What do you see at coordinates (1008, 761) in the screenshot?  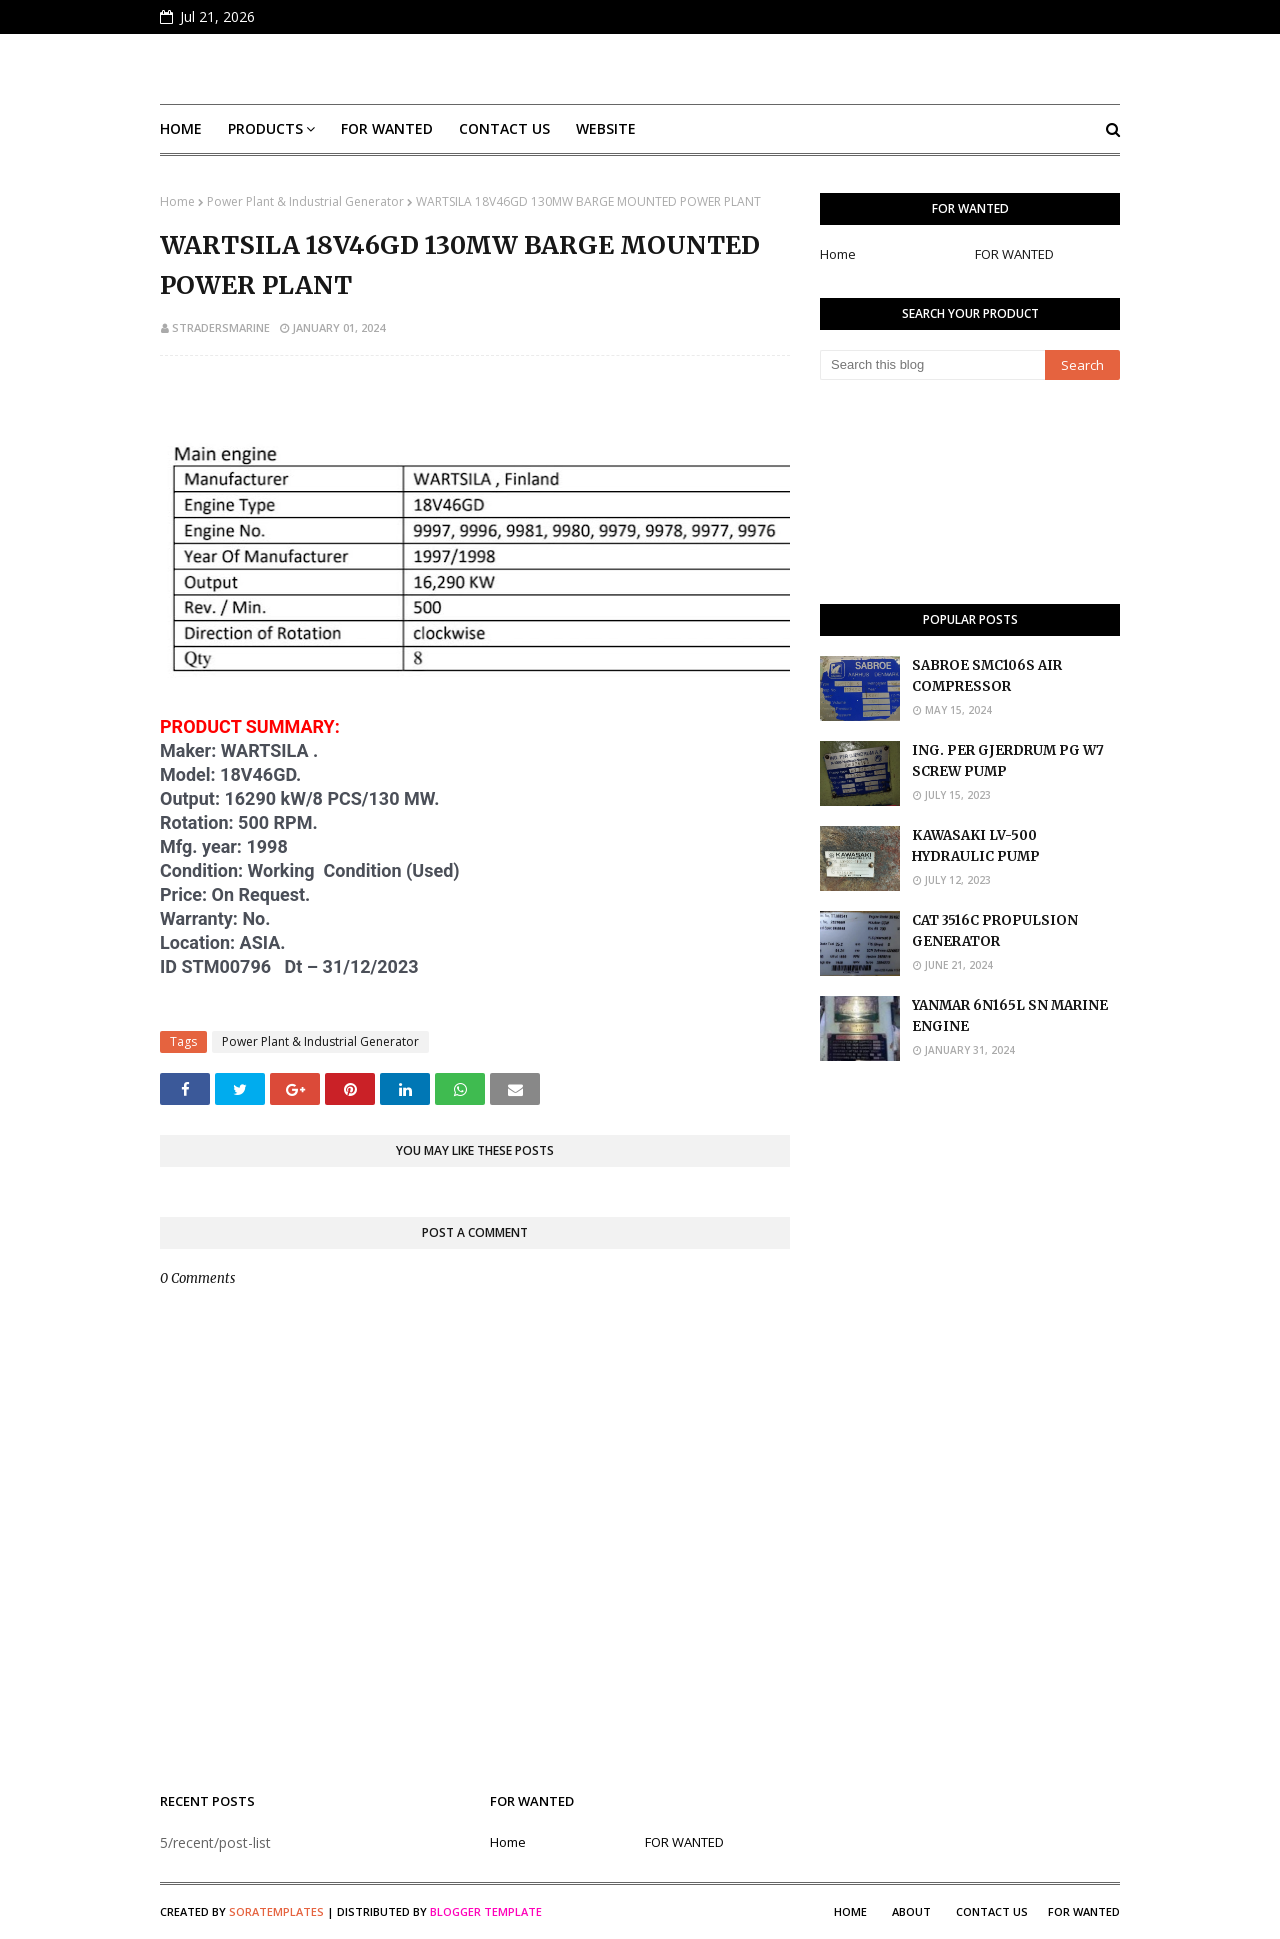 I see `ING. PER GJERDRUM PG W7 SCREW PUMP` at bounding box center [1008, 761].